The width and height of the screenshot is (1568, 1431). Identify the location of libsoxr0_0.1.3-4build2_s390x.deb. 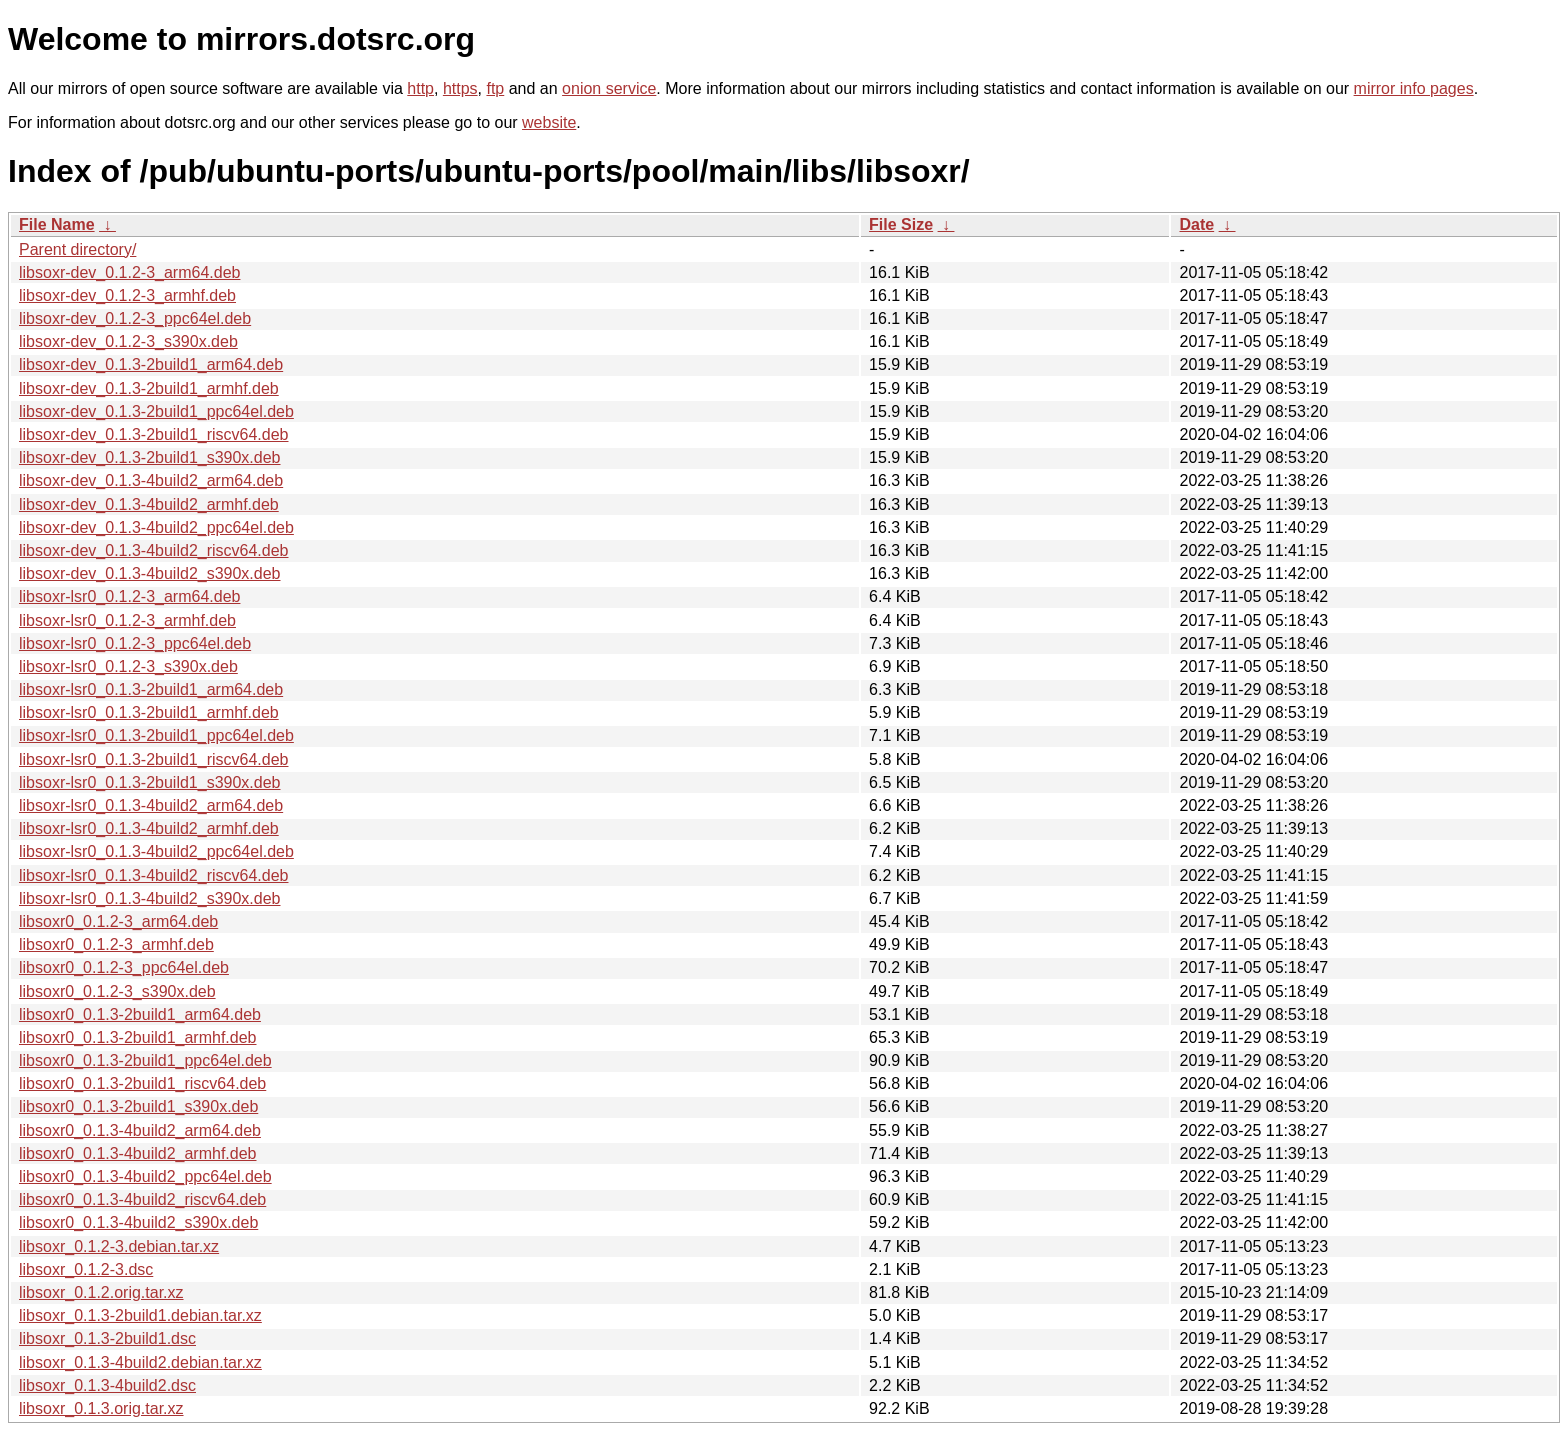
(138, 1222).